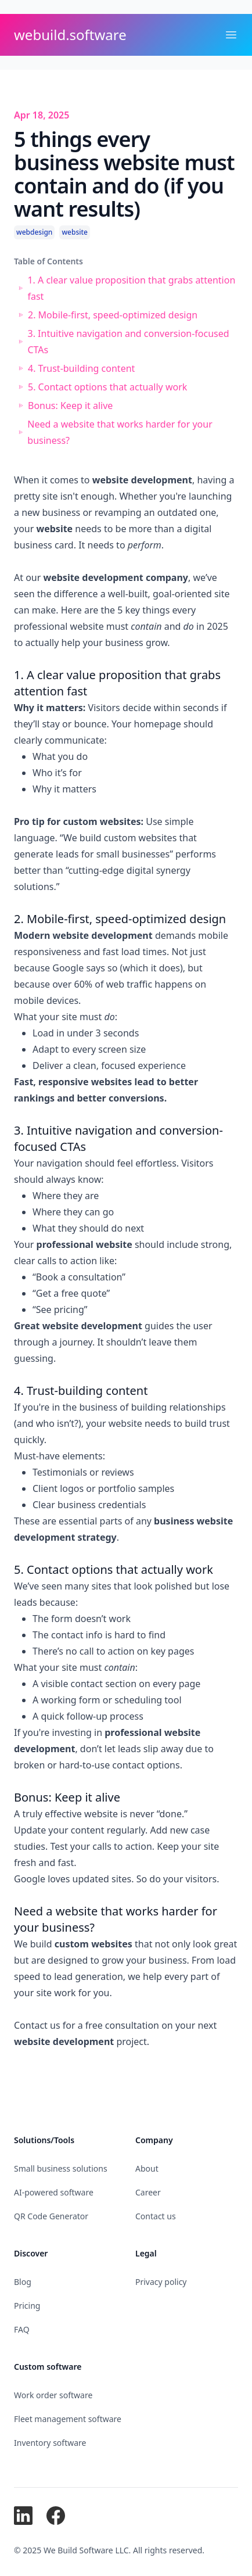 The width and height of the screenshot is (252, 2576). What do you see at coordinates (22, 2329) in the screenshot?
I see `FAQ` at bounding box center [22, 2329].